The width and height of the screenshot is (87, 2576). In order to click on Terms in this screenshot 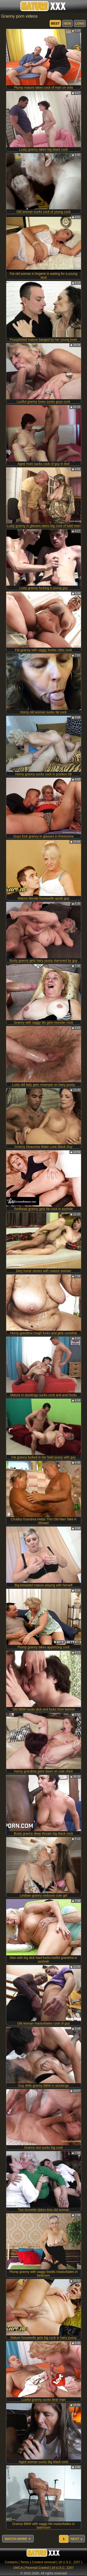, I will do `click(24, 2562)`.